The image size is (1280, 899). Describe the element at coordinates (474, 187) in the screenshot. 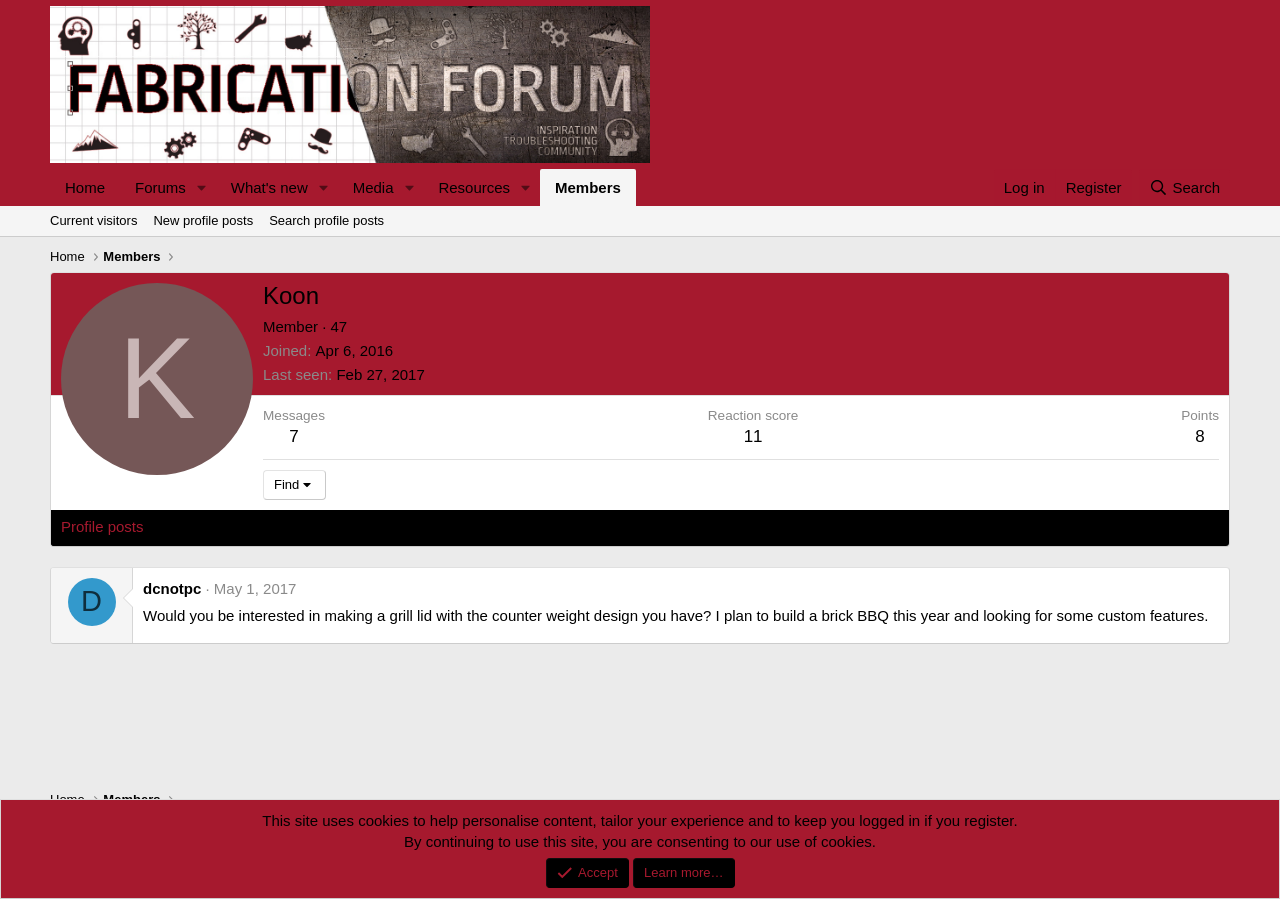

I see `Resources` at that location.